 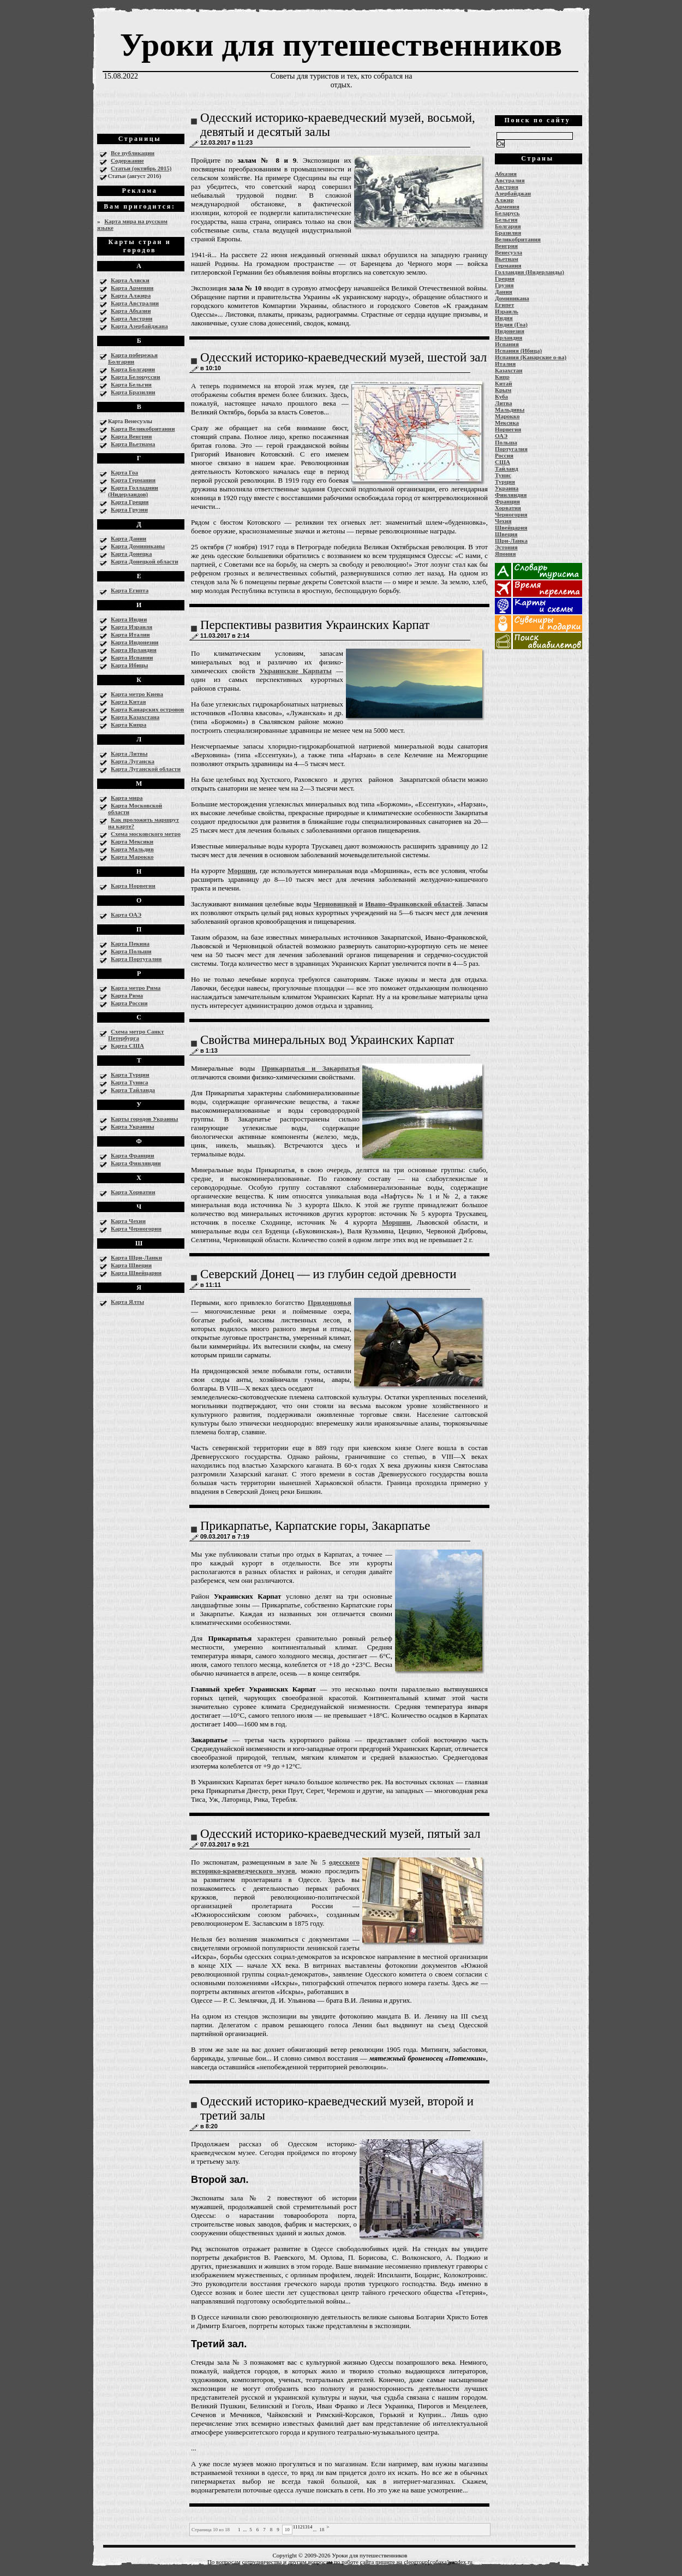 What do you see at coordinates (131, 553) in the screenshot?
I see `Карта Донецка` at bounding box center [131, 553].